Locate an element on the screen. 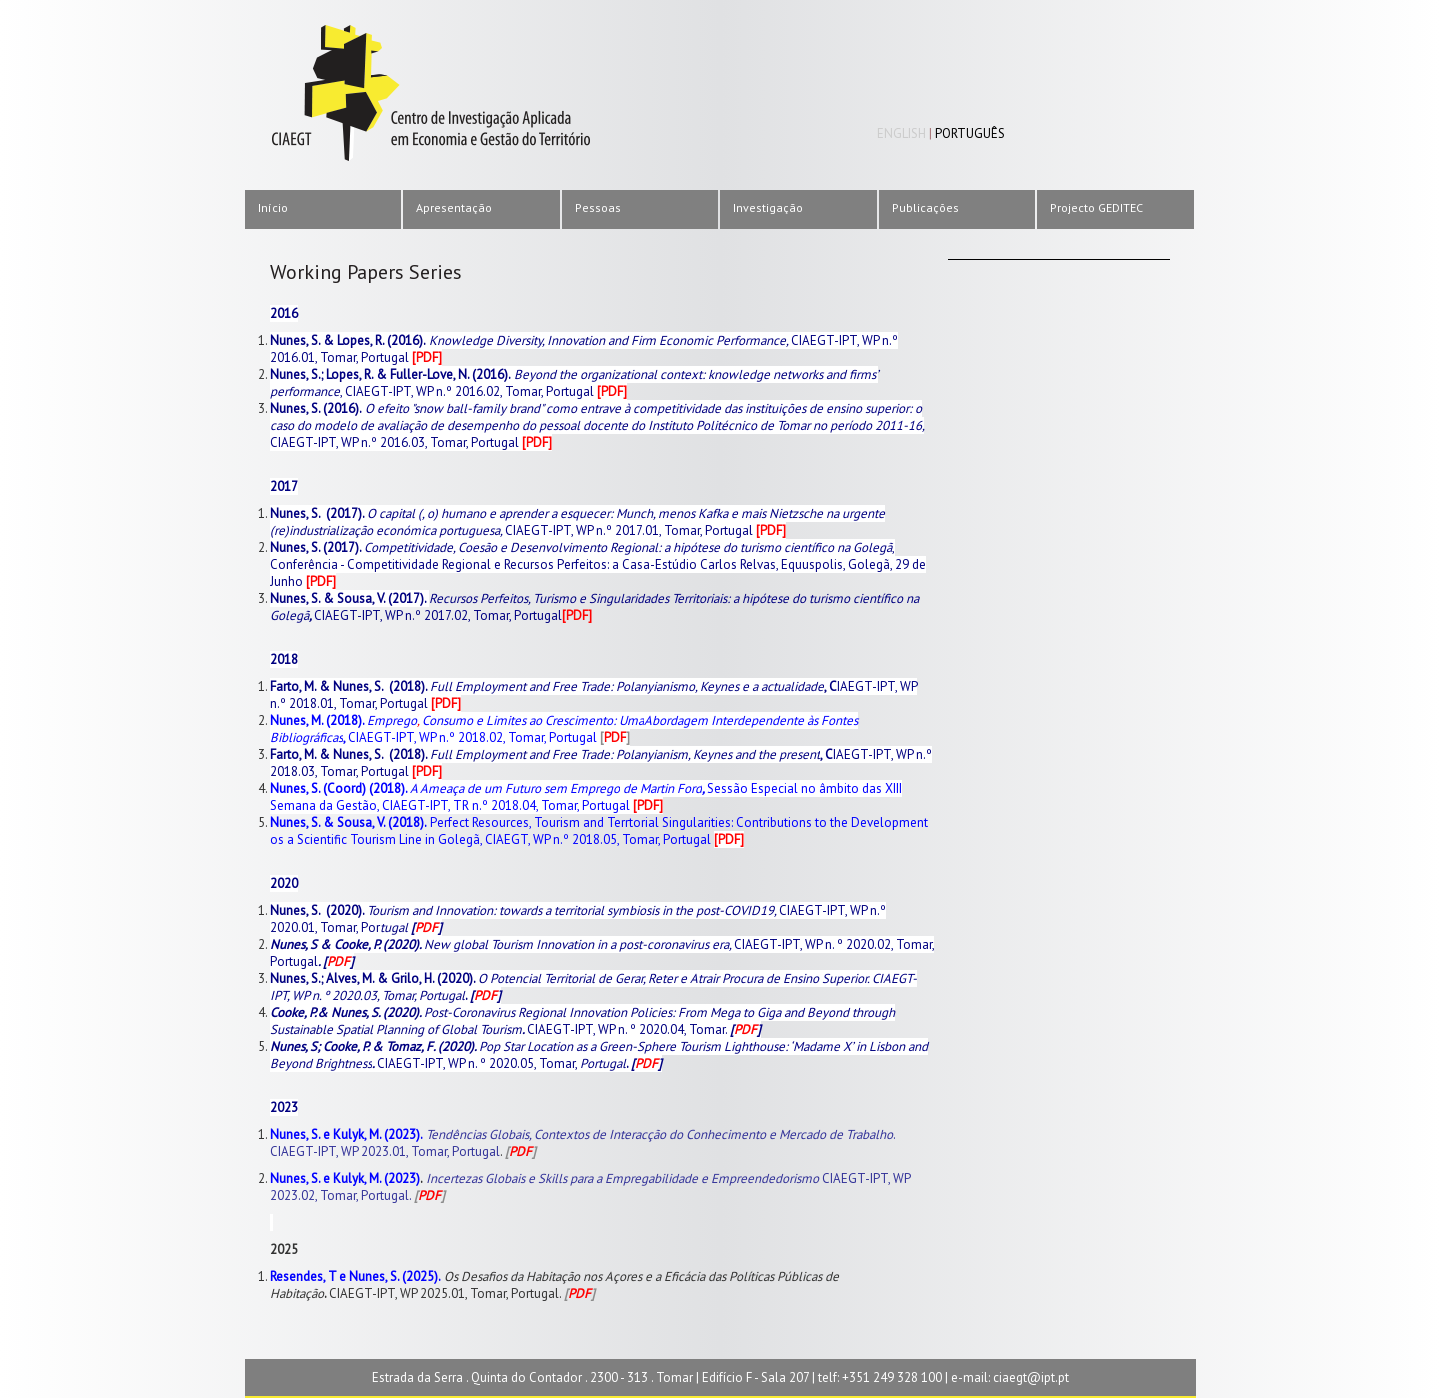  Investigação is located at coordinates (768, 207).